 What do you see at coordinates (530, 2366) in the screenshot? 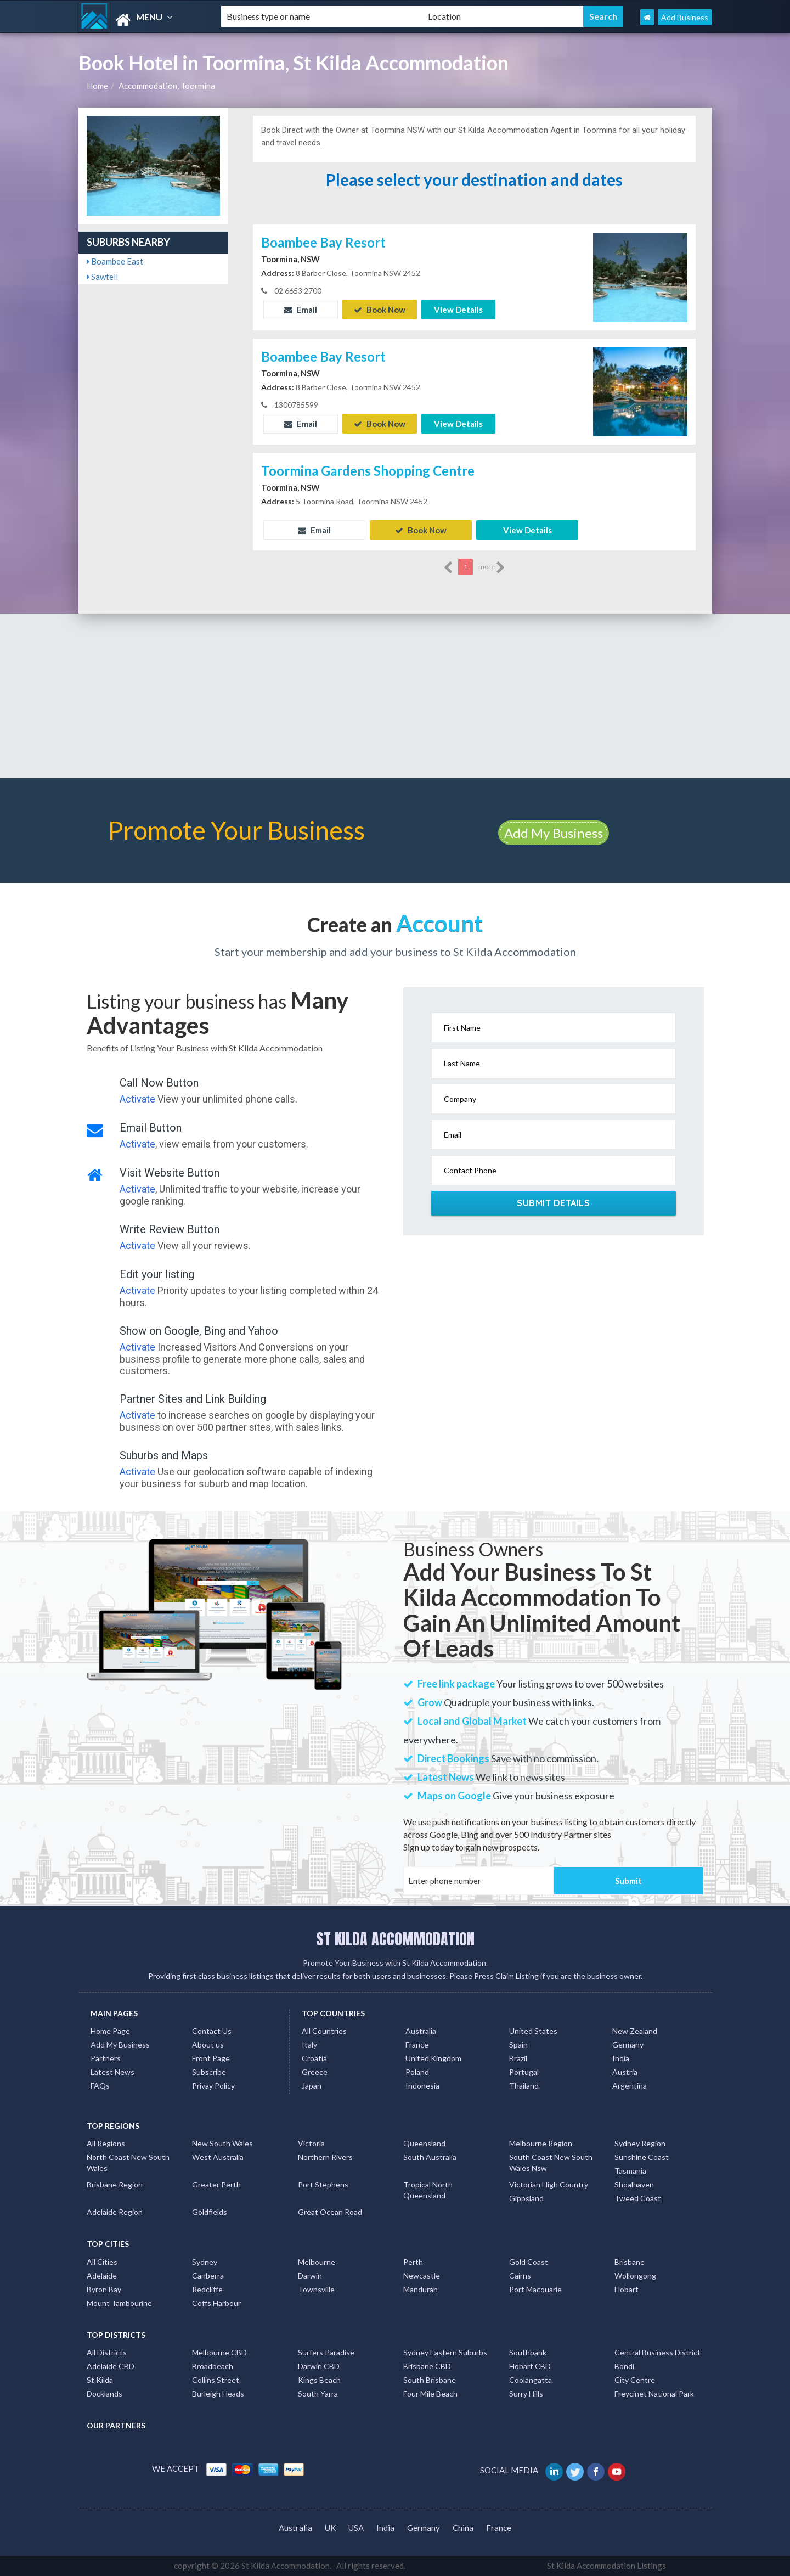
I see `Hobart CBD` at bounding box center [530, 2366].